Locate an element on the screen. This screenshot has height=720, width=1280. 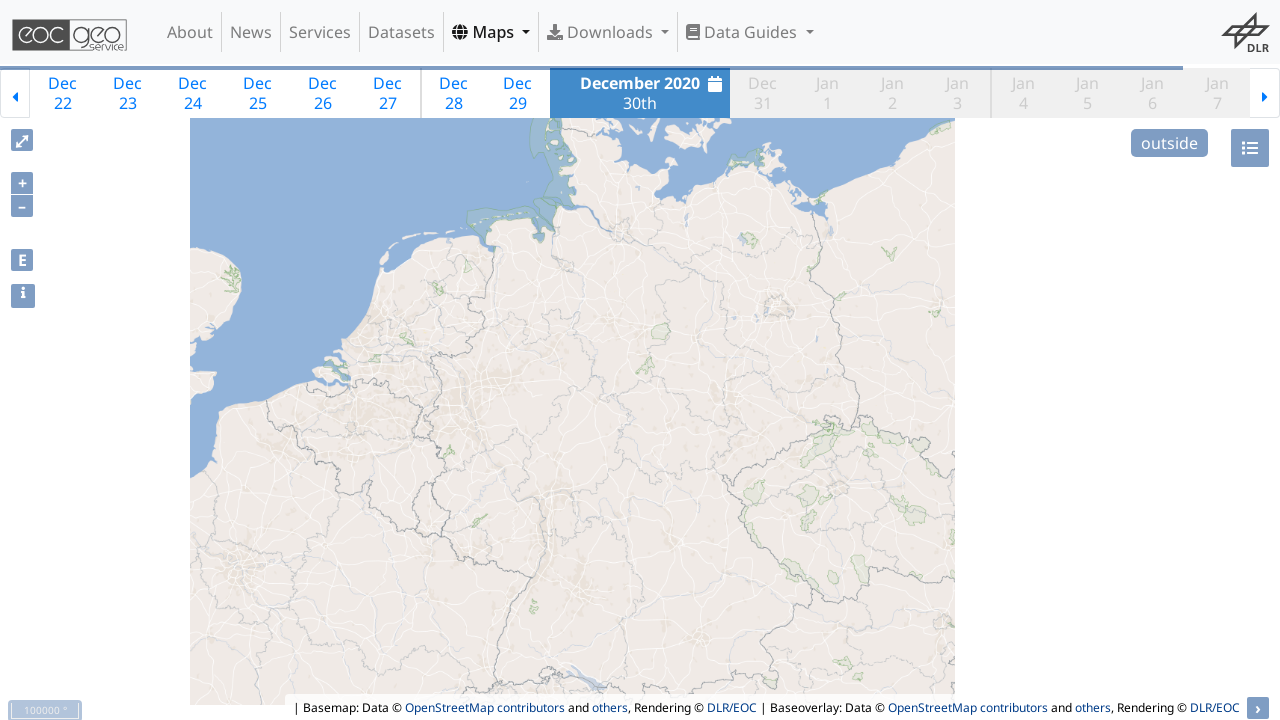
Dec24 is located at coordinates (192, 93).